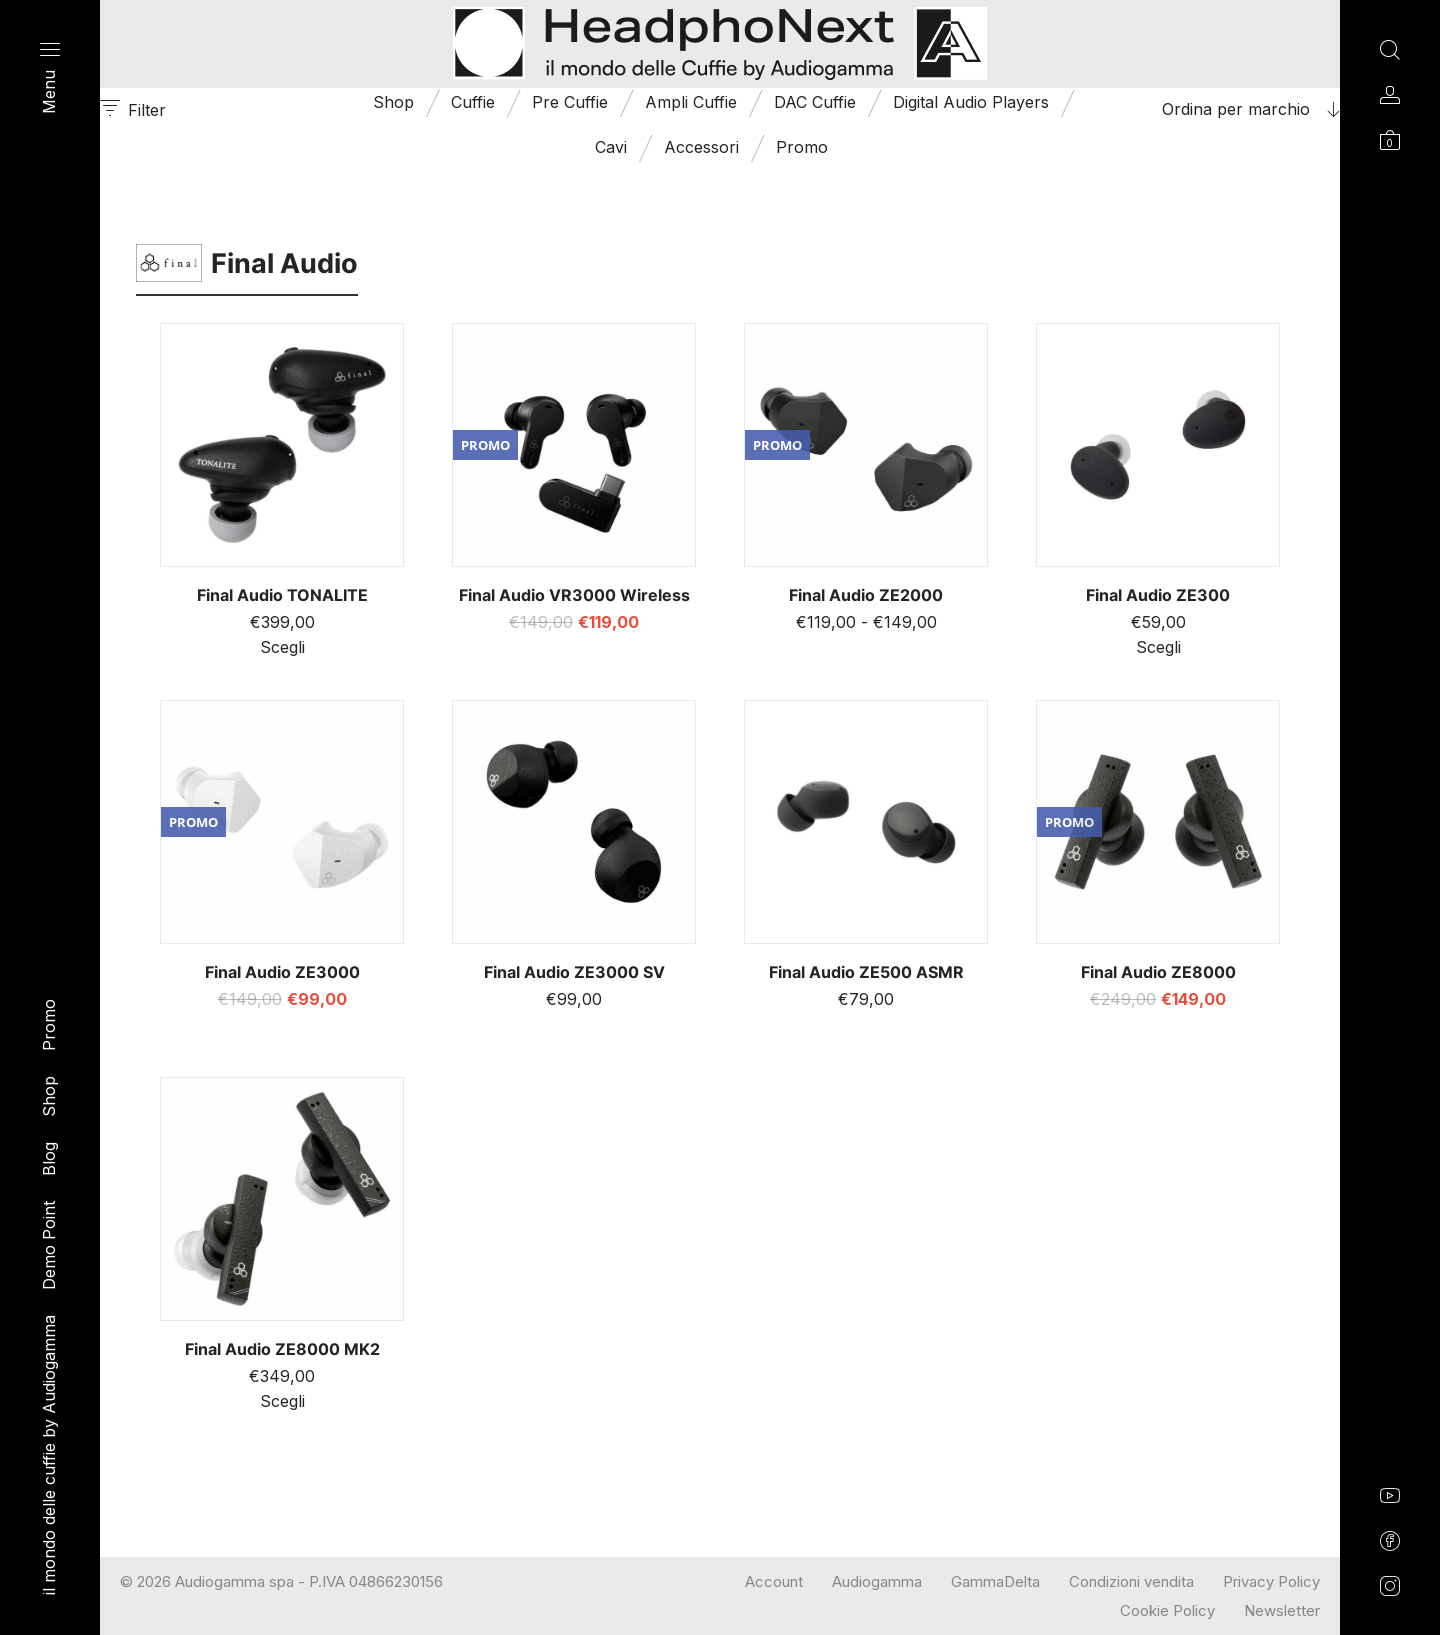 This screenshot has width=1440, height=1635. Describe the element at coordinates (282, 647) in the screenshot. I see `Scegli [Seleziona le opzioni per “Final Audio TONALITE”]` at that location.